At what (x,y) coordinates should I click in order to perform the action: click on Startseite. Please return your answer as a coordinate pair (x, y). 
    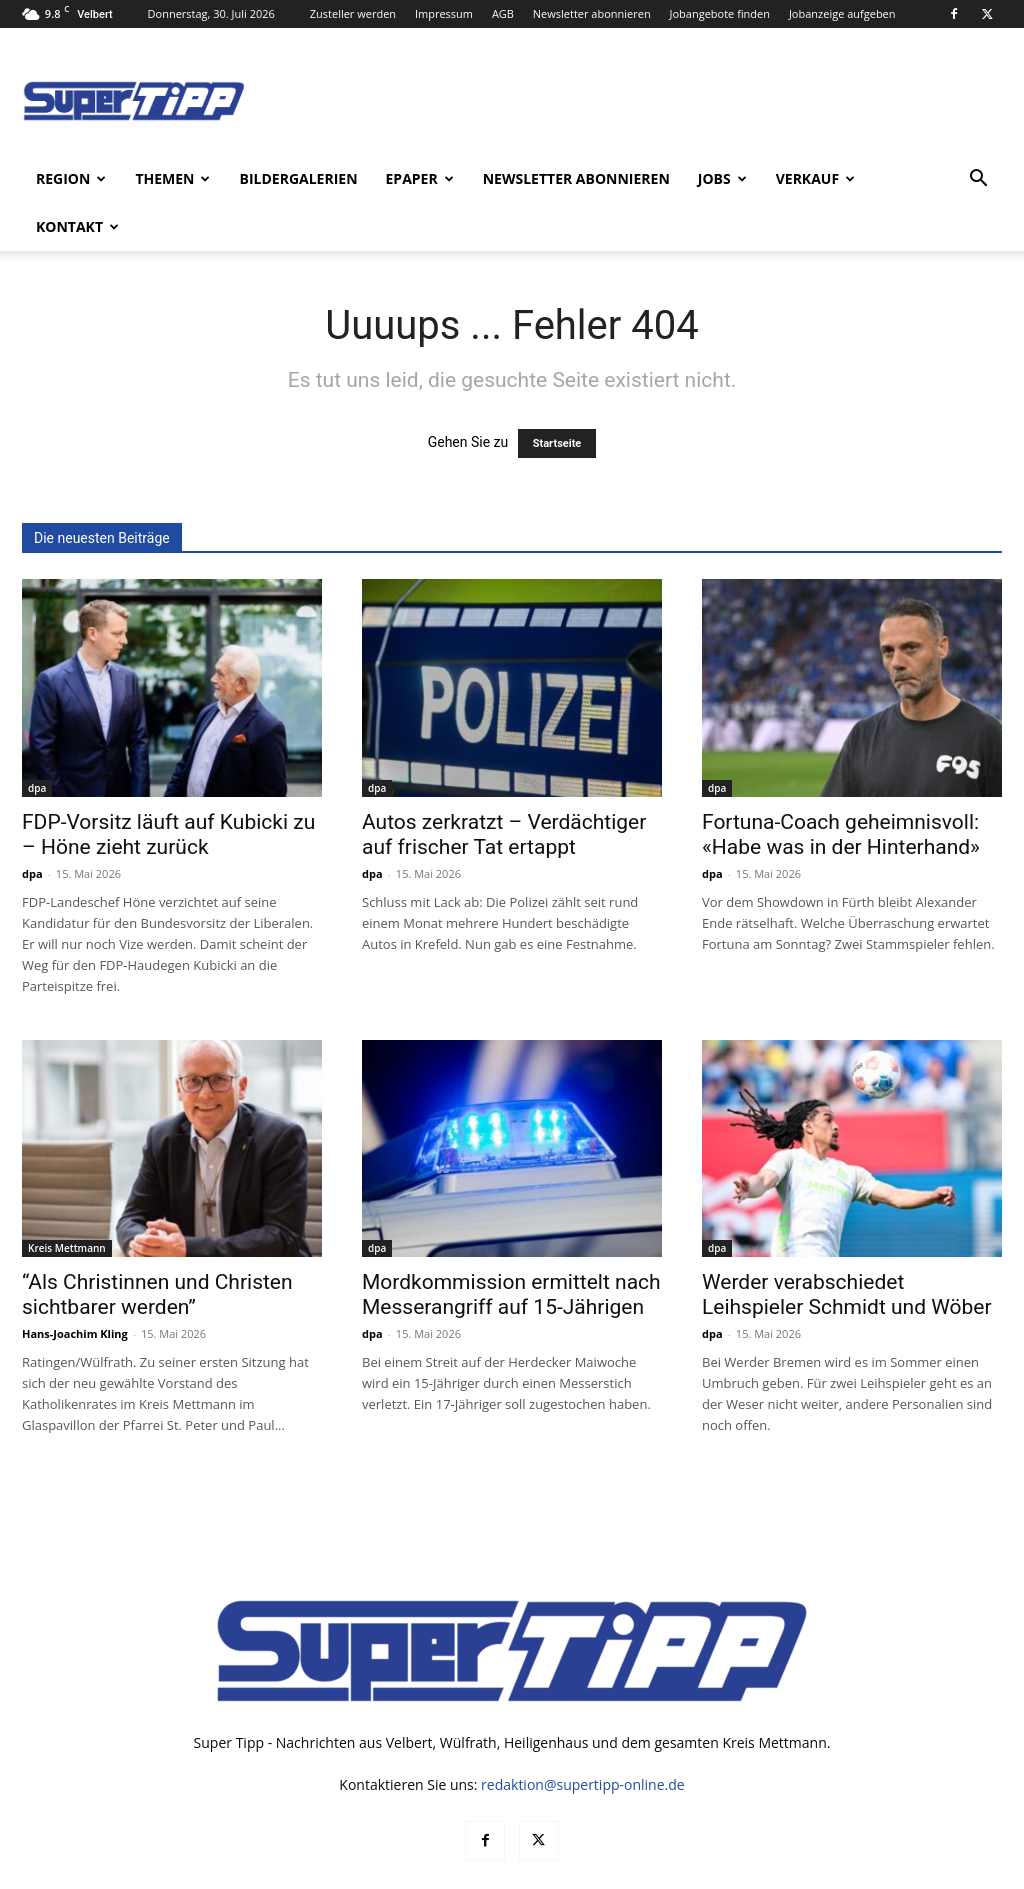
    Looking at the image, I should click on (557, 395).